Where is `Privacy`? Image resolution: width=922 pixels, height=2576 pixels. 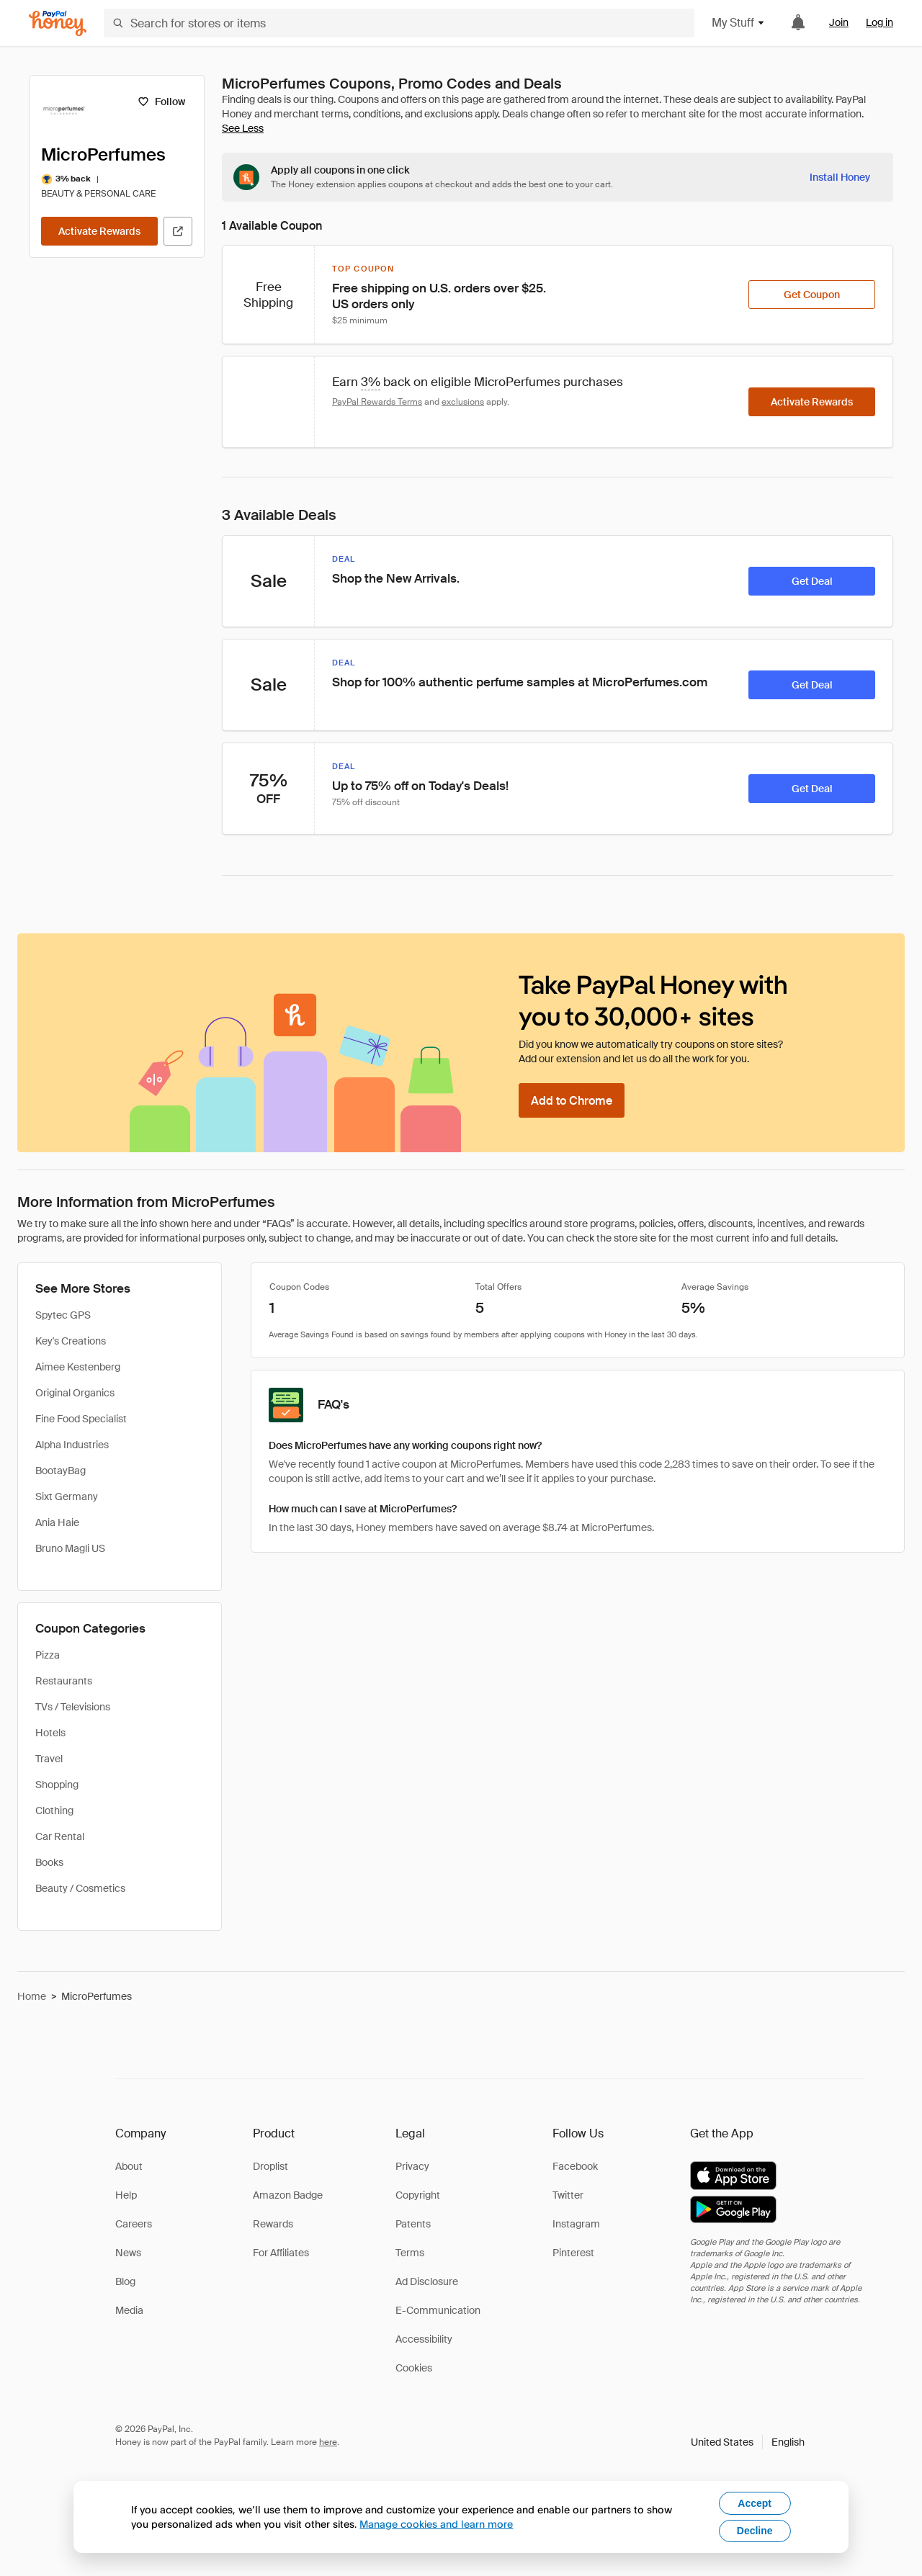
Privacy is located at coordinates (412, 2166).